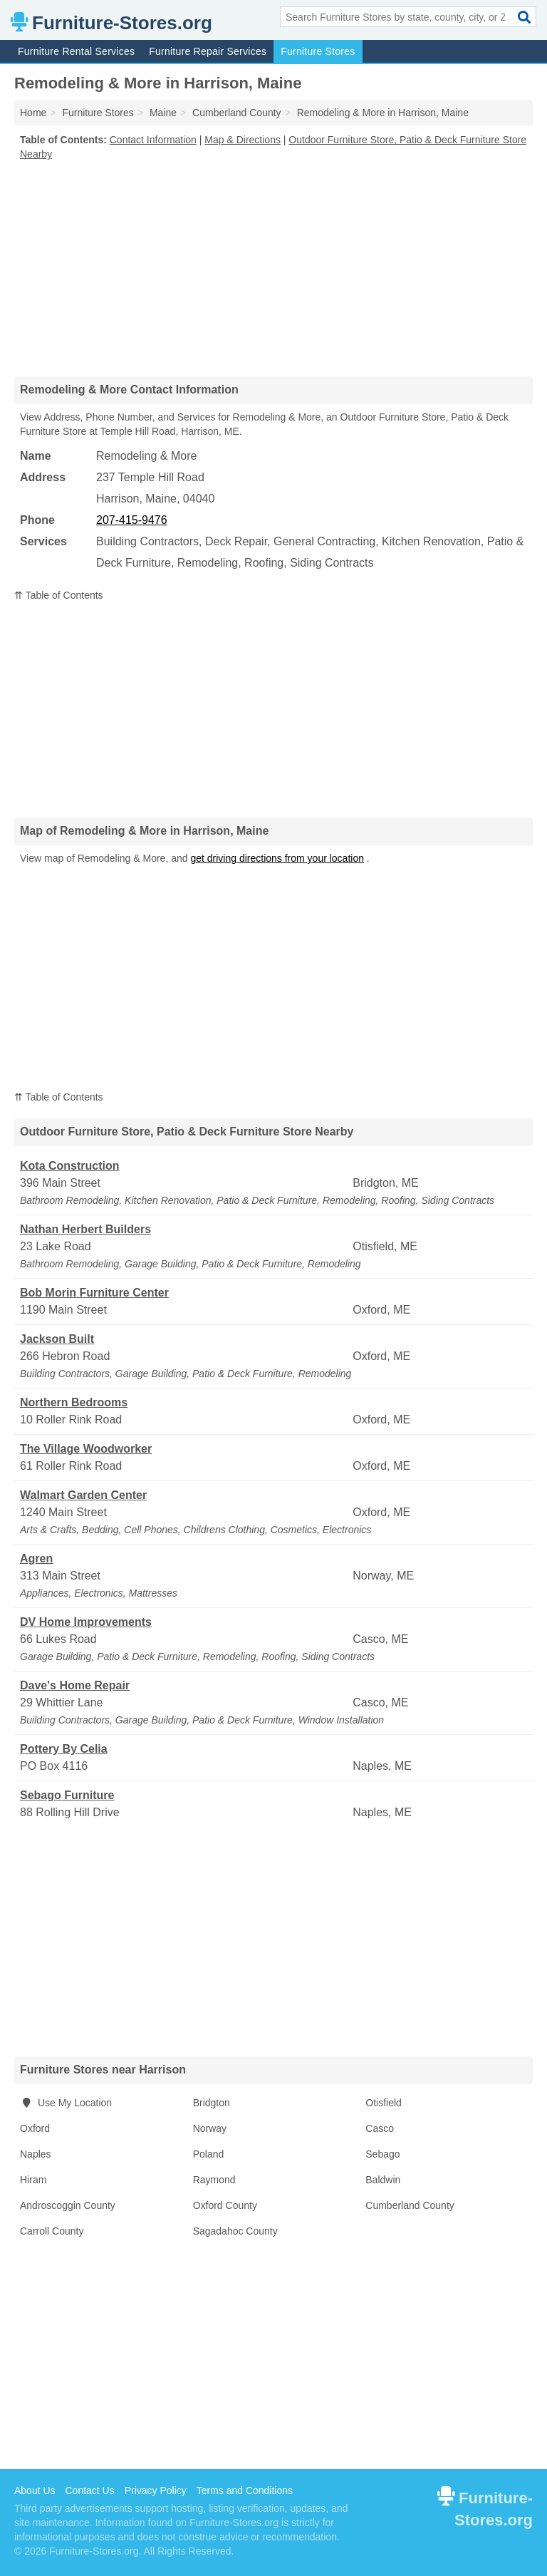  Describe the element at coordinates (35, 2128) in the screenshot. I see `Oxford` at that location.